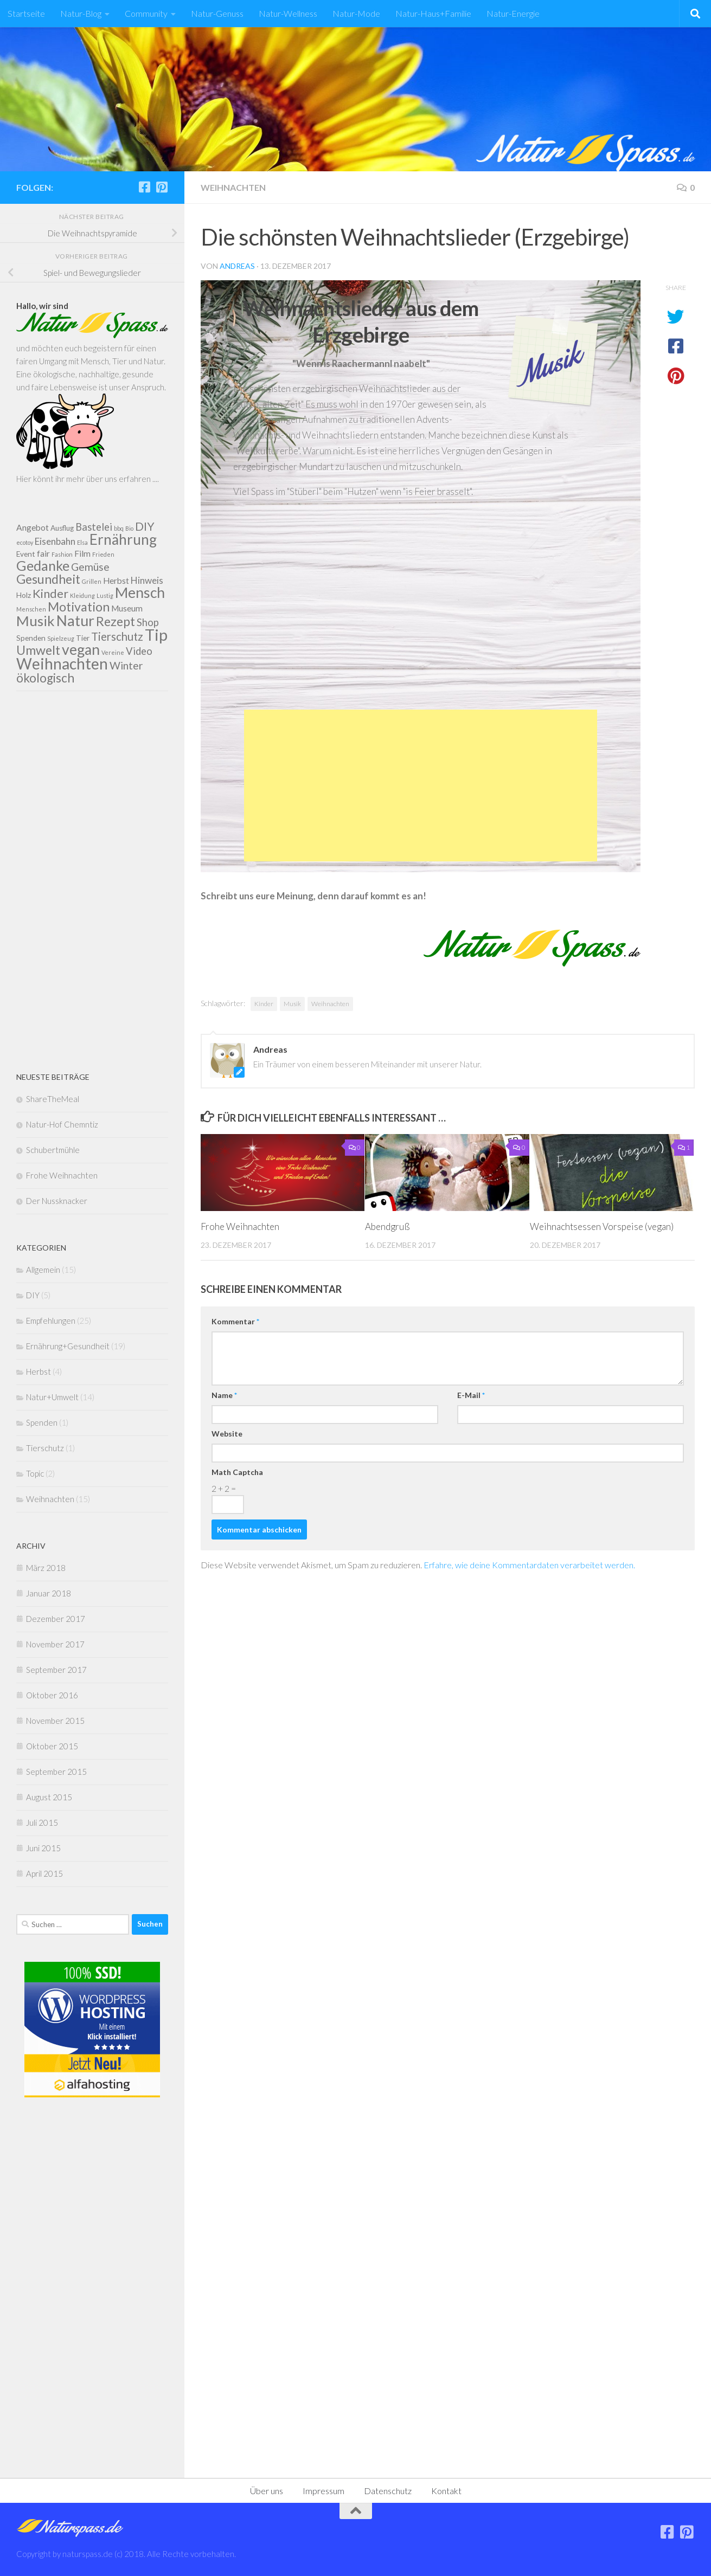 The height and width of the screenshot is (2576, 711). What do you see at coordinates (82, 542) in the screenshot?
I see `Elsa [Elsa (1 Eintrag)]` at bounding box center [82, 542].